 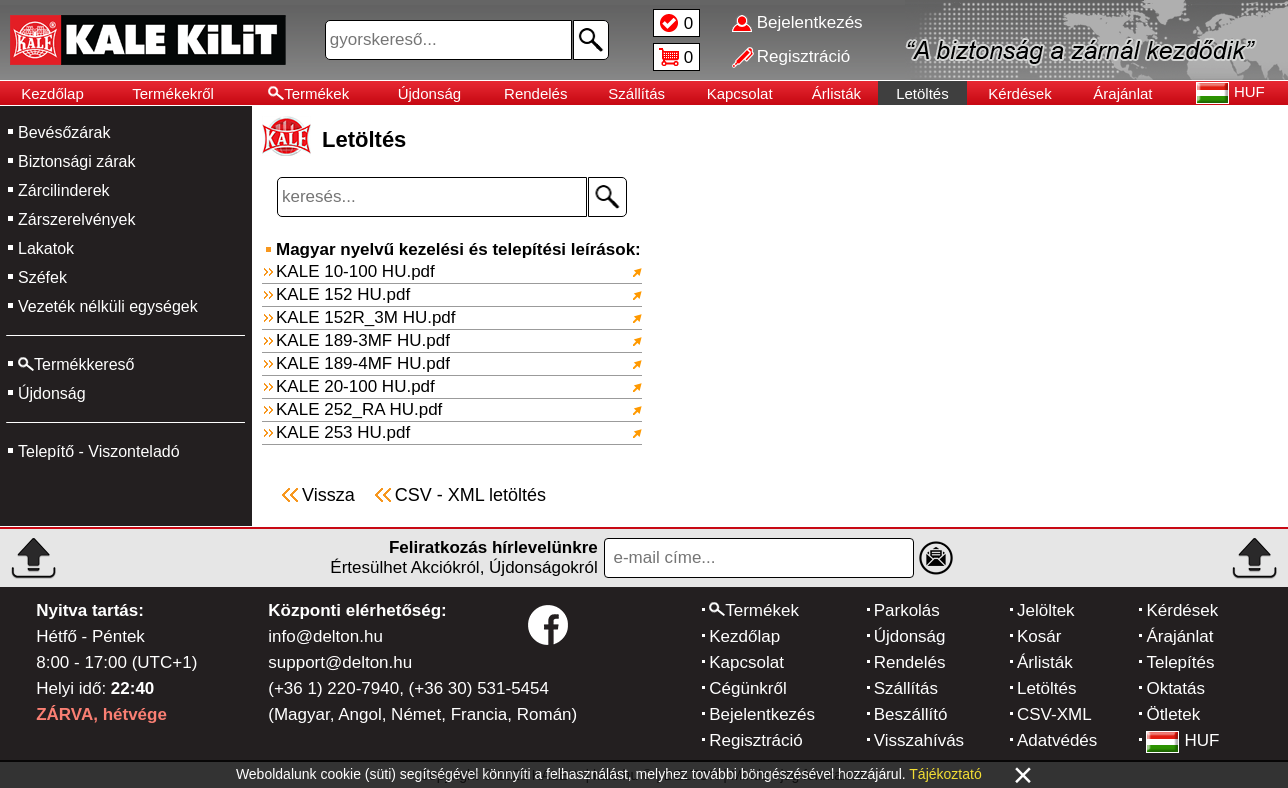 What do you see at coordinates (911, 714) in the screenshot?
I see `Beszállító` at bounding box center [911, 714].